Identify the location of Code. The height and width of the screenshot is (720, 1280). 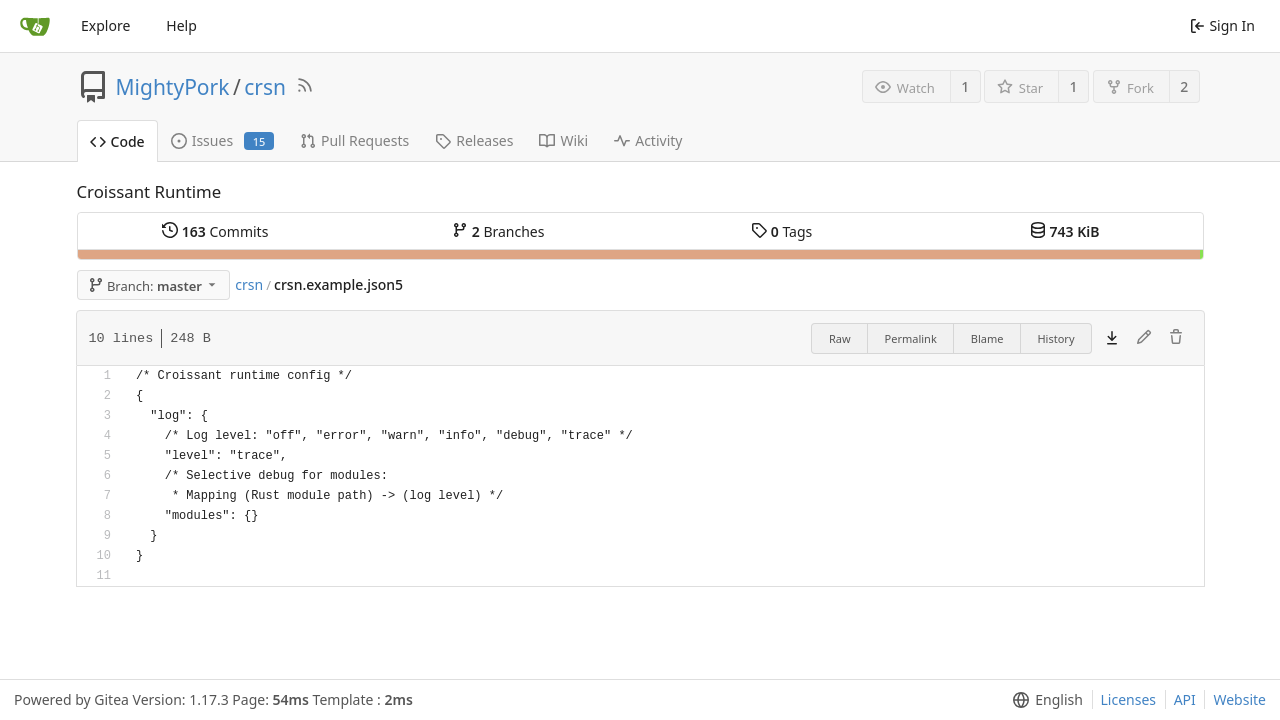
(117, 141).